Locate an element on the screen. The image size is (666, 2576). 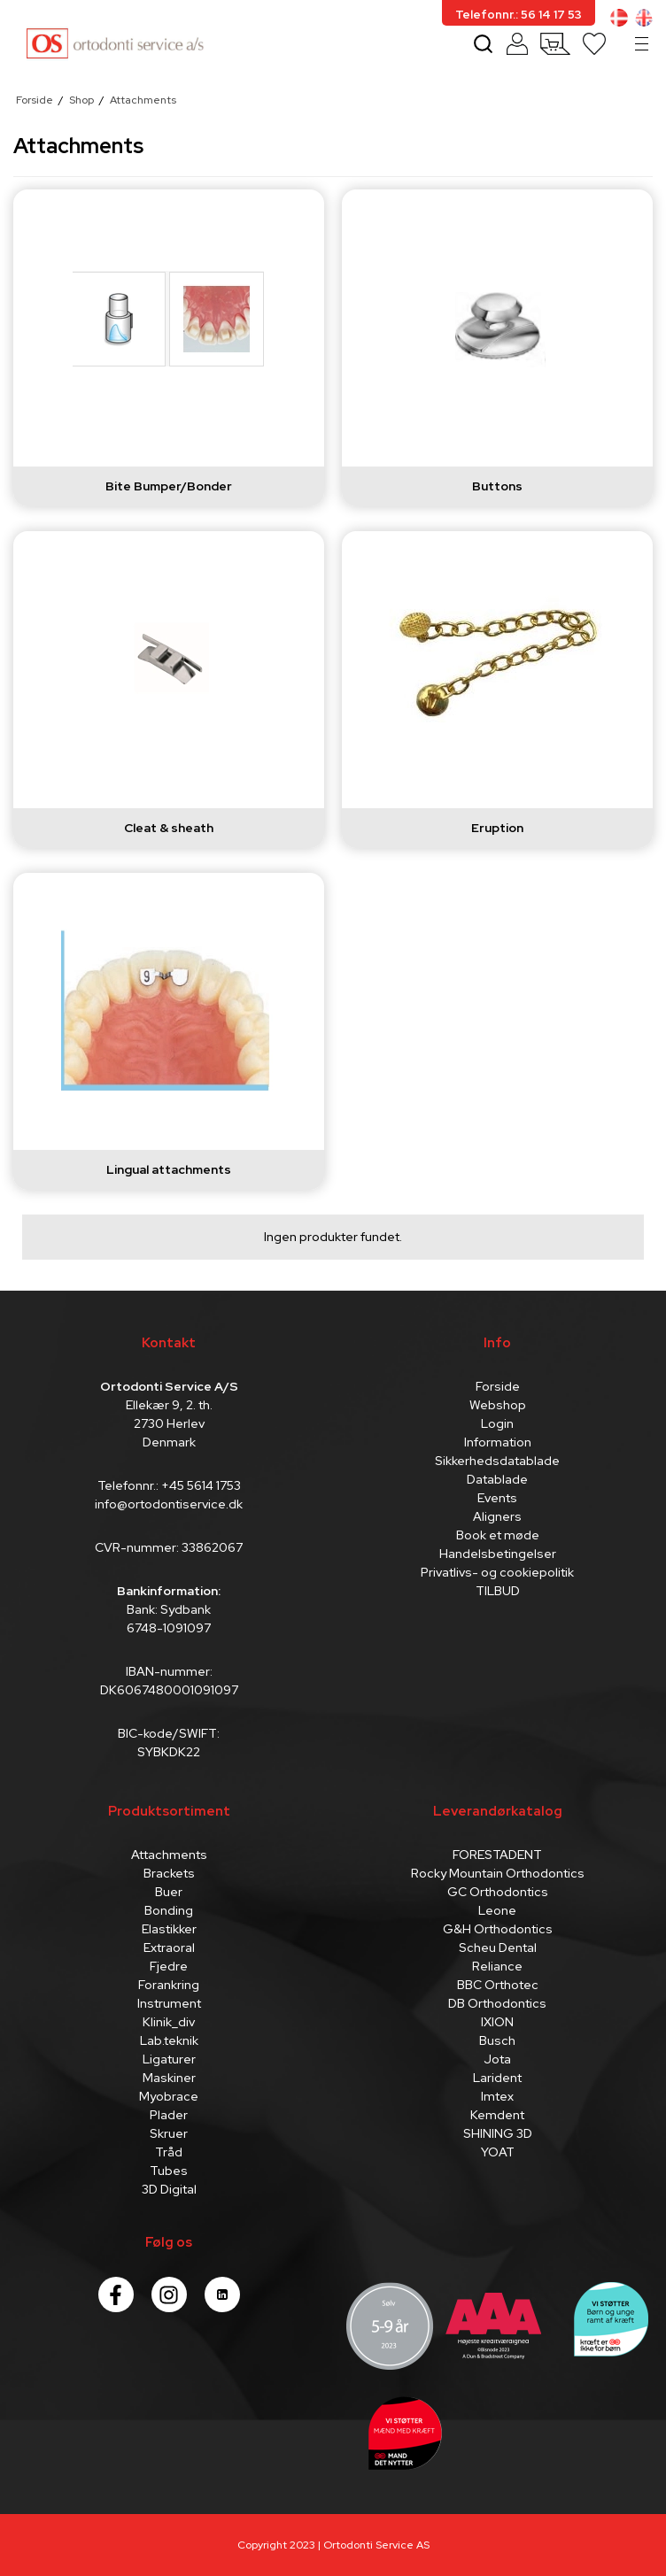
Elastikker is located at coordinates (169, 1929).